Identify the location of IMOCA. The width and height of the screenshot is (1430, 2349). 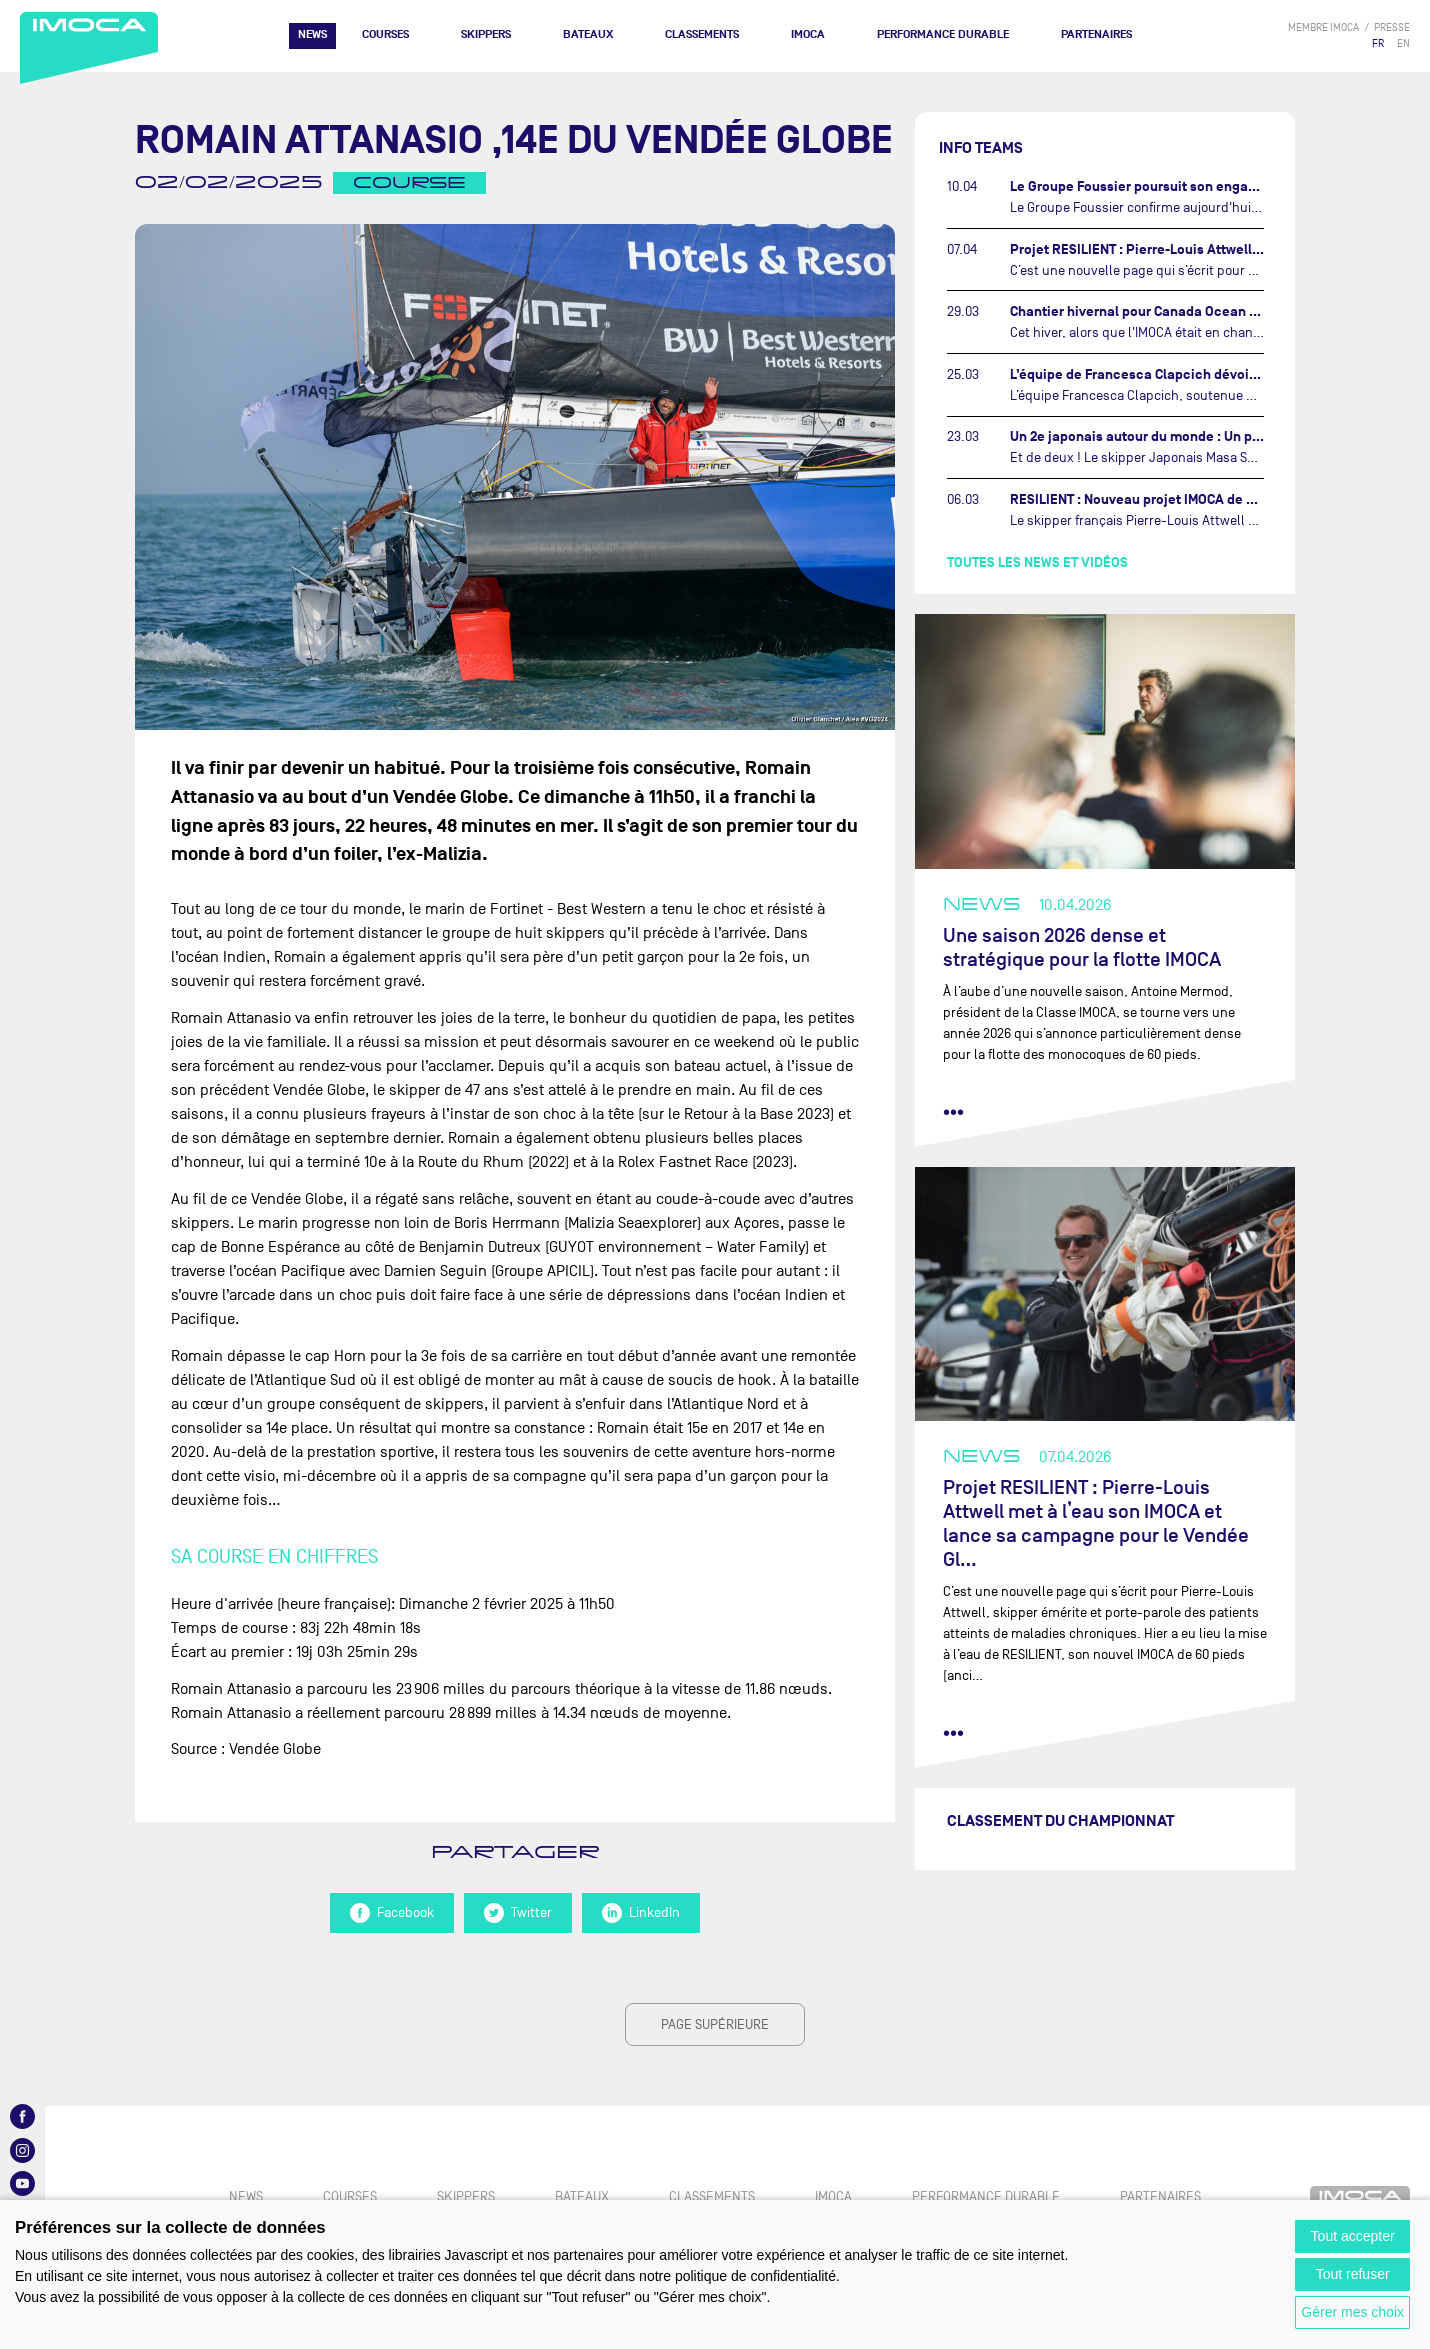
(808, 34).